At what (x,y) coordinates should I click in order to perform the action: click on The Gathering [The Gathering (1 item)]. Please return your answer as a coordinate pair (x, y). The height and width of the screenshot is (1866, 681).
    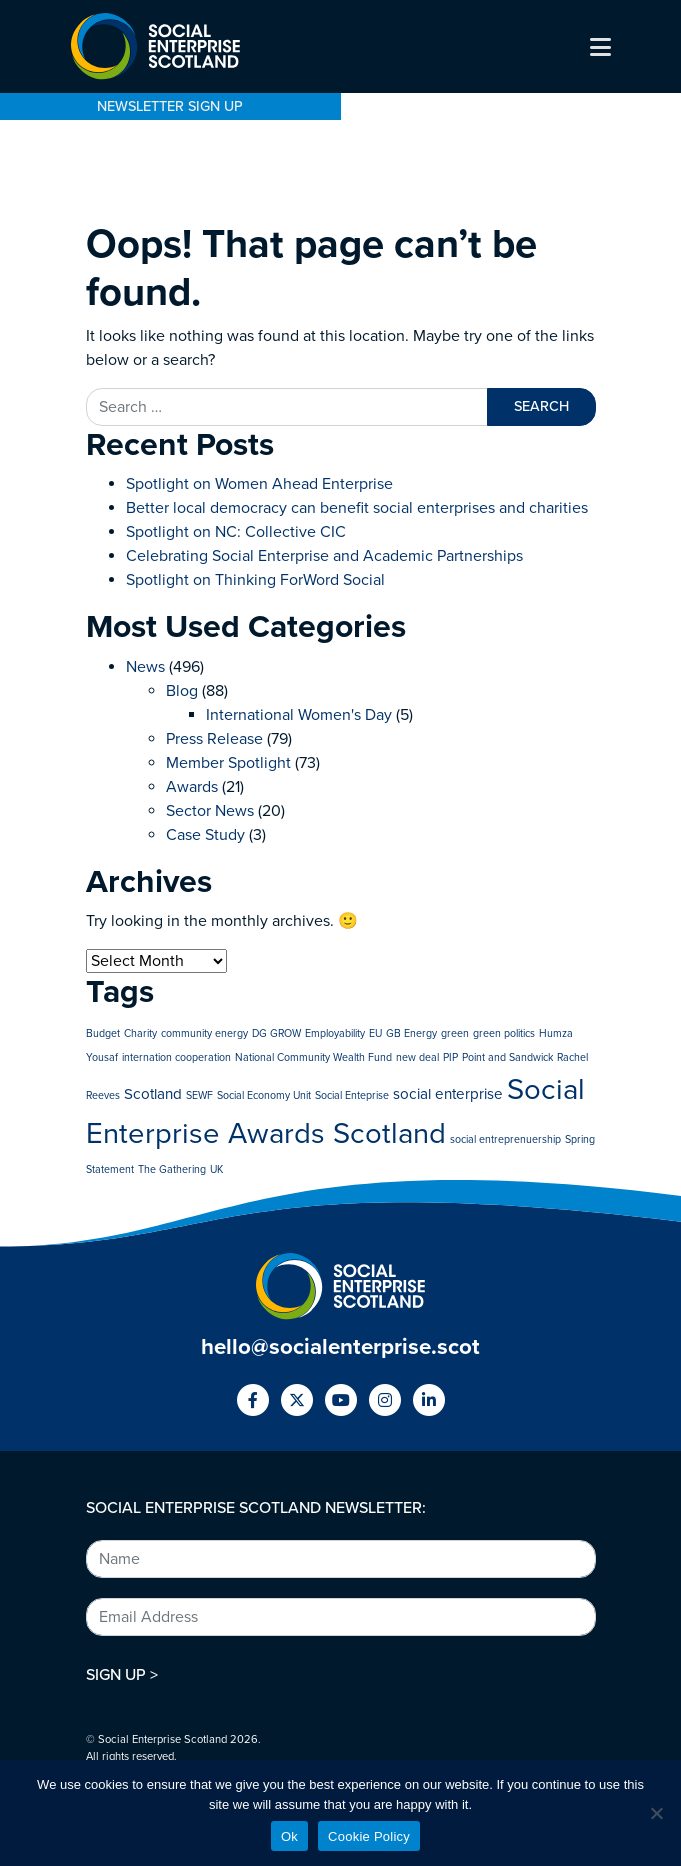
    Looking at the image, I should click on (172, 1169).